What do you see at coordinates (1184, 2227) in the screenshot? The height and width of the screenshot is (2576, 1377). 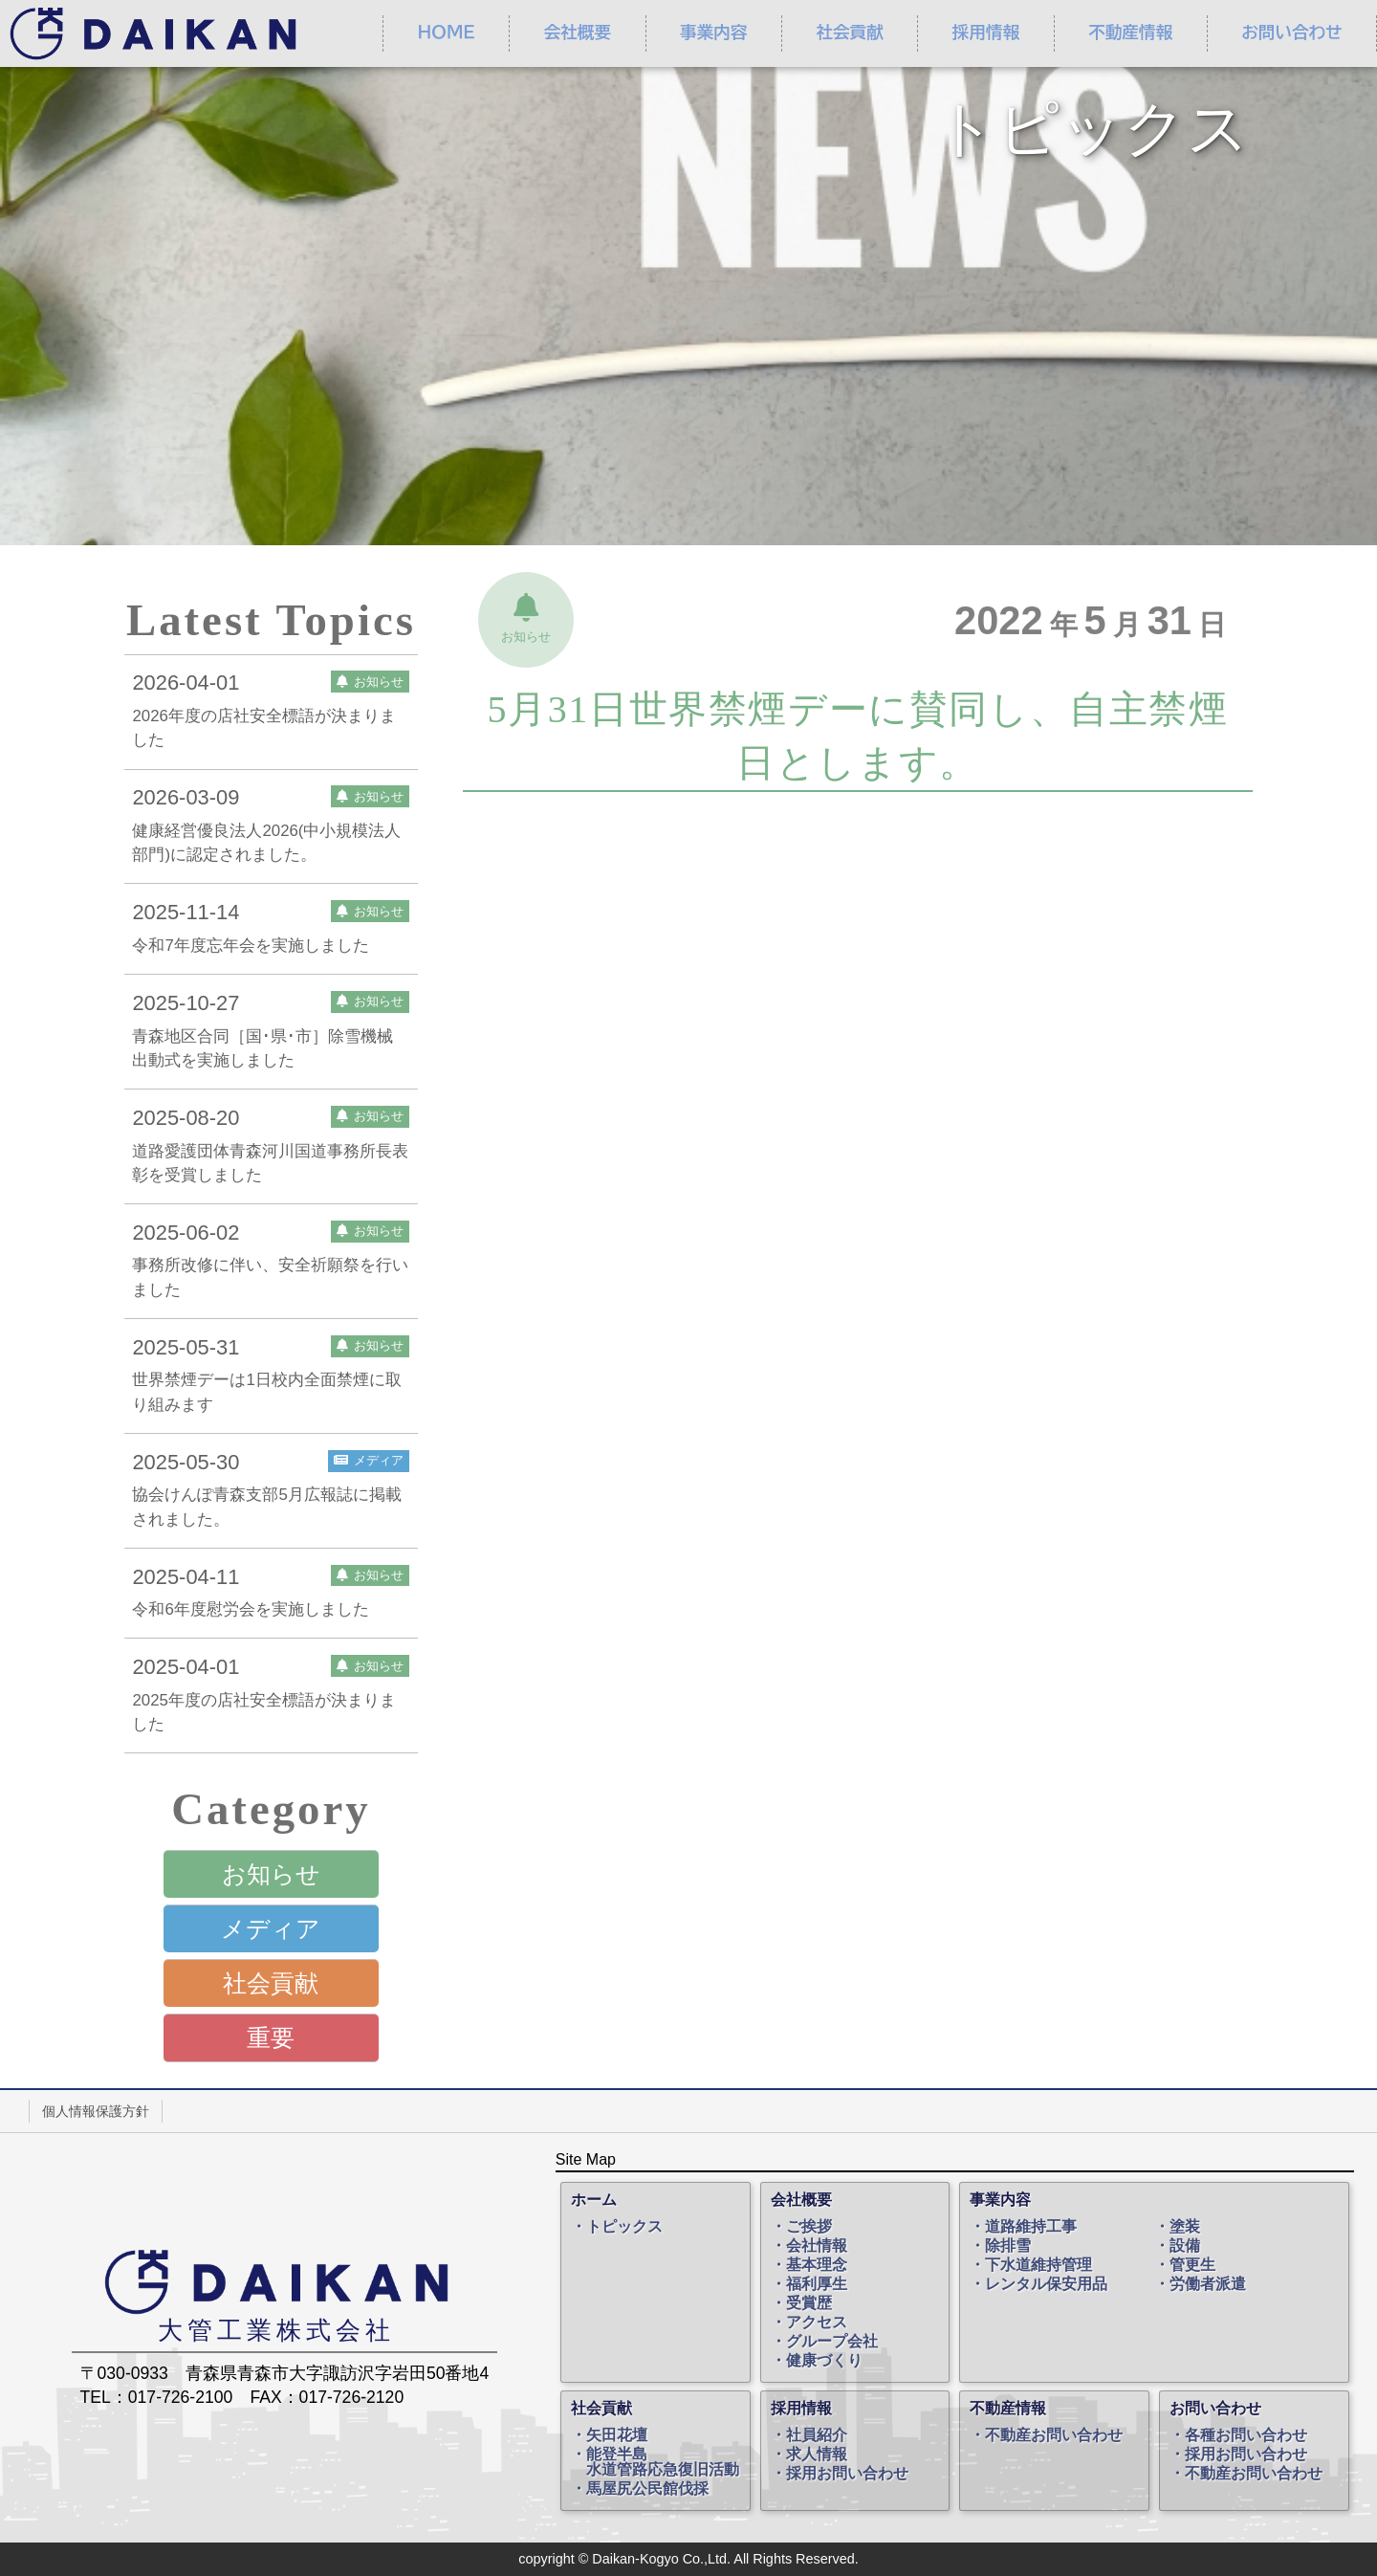 I see `塗装` at bounding box center [1184, 2227].